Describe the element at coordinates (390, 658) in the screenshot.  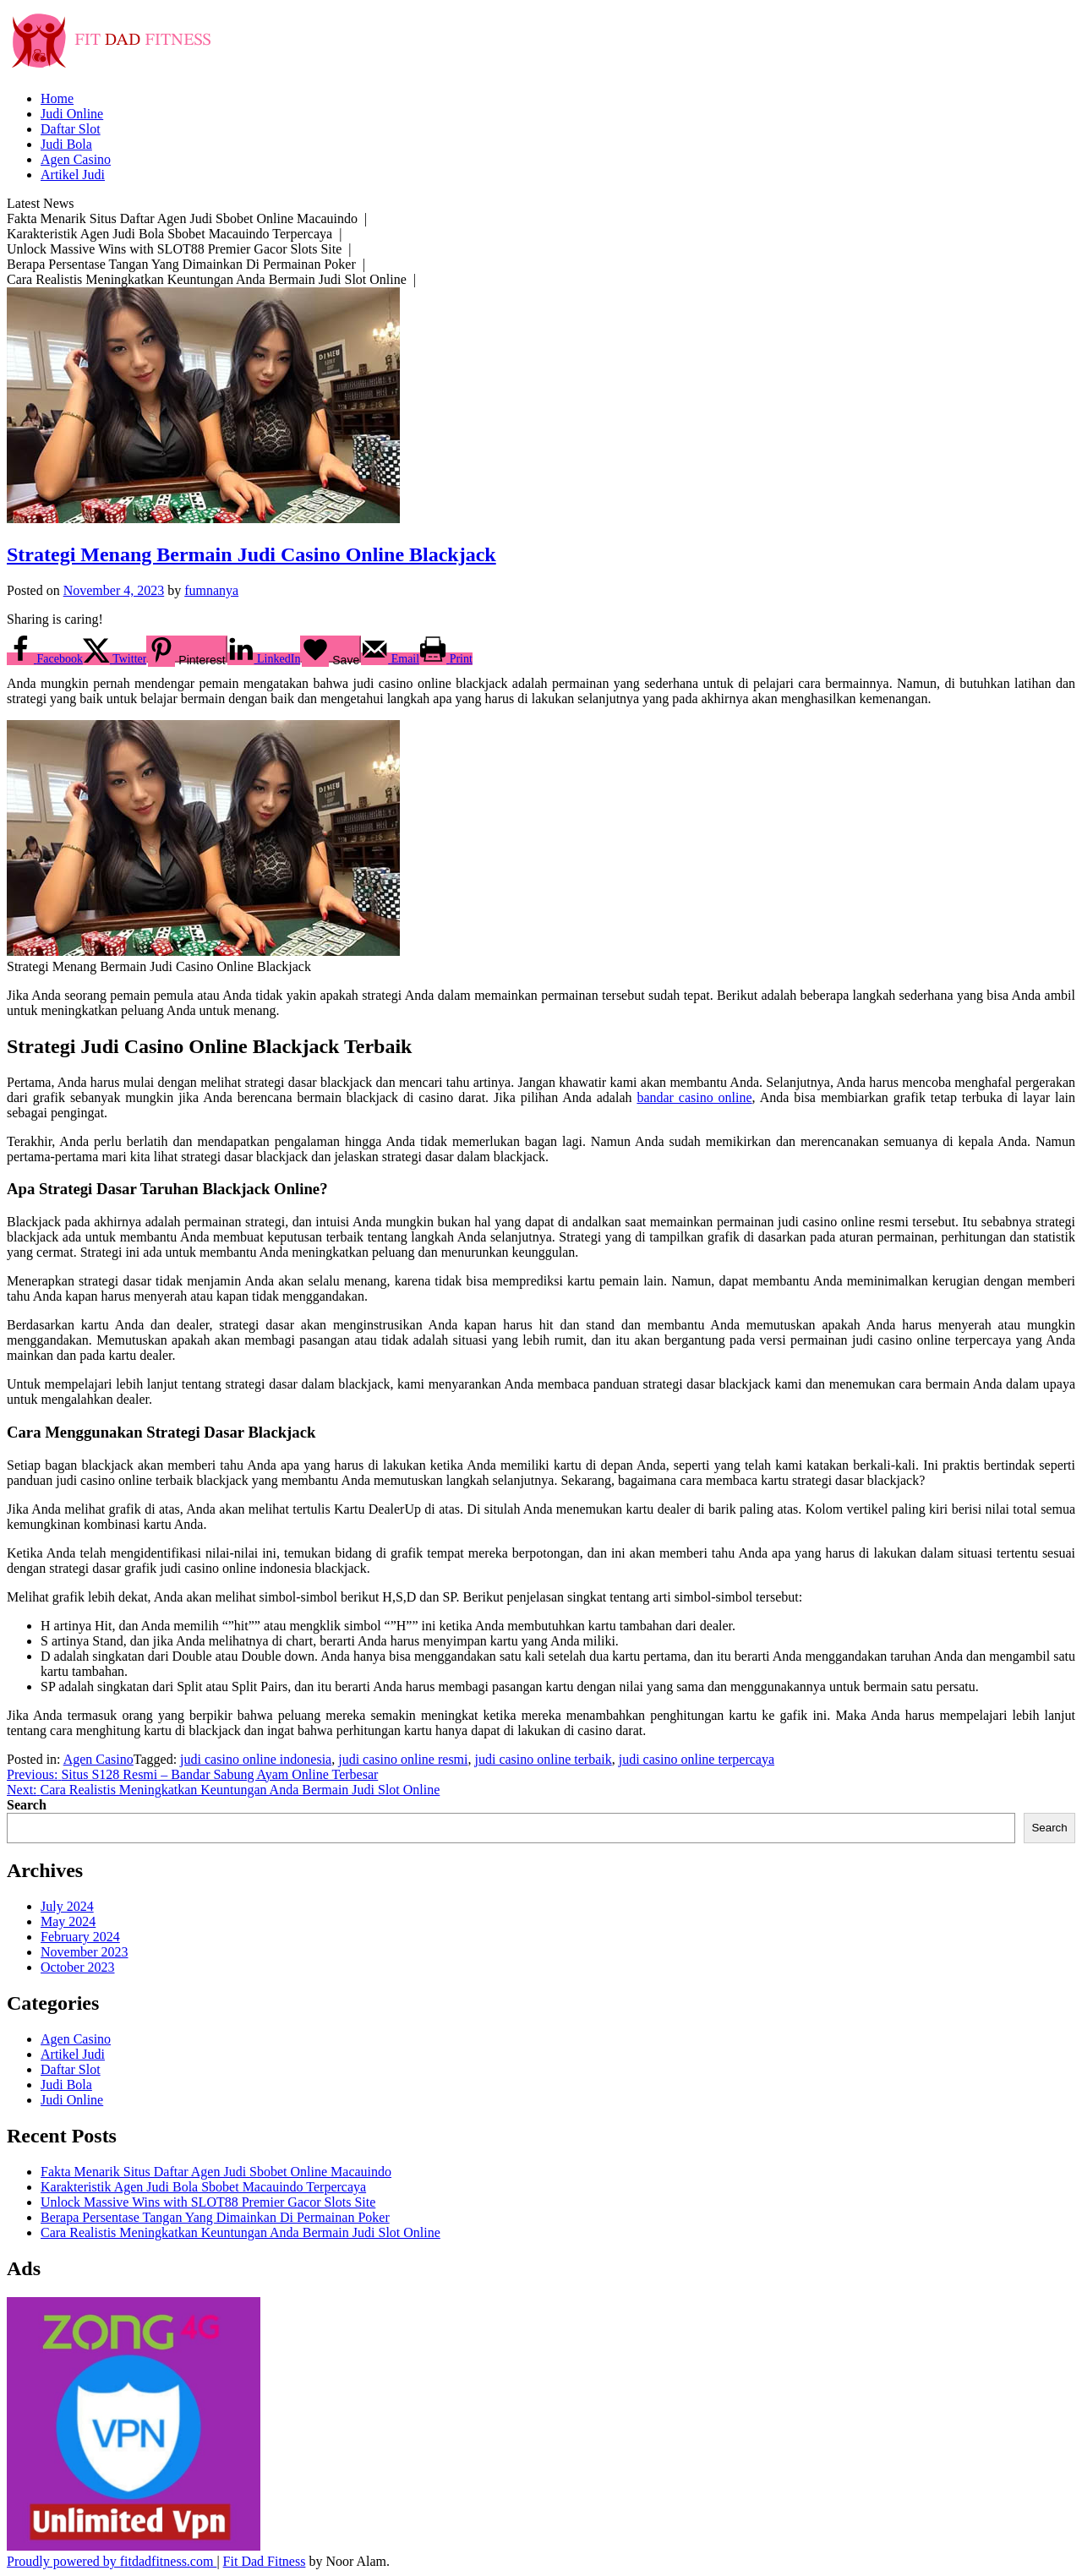
I see `[Send over email]` at that location.